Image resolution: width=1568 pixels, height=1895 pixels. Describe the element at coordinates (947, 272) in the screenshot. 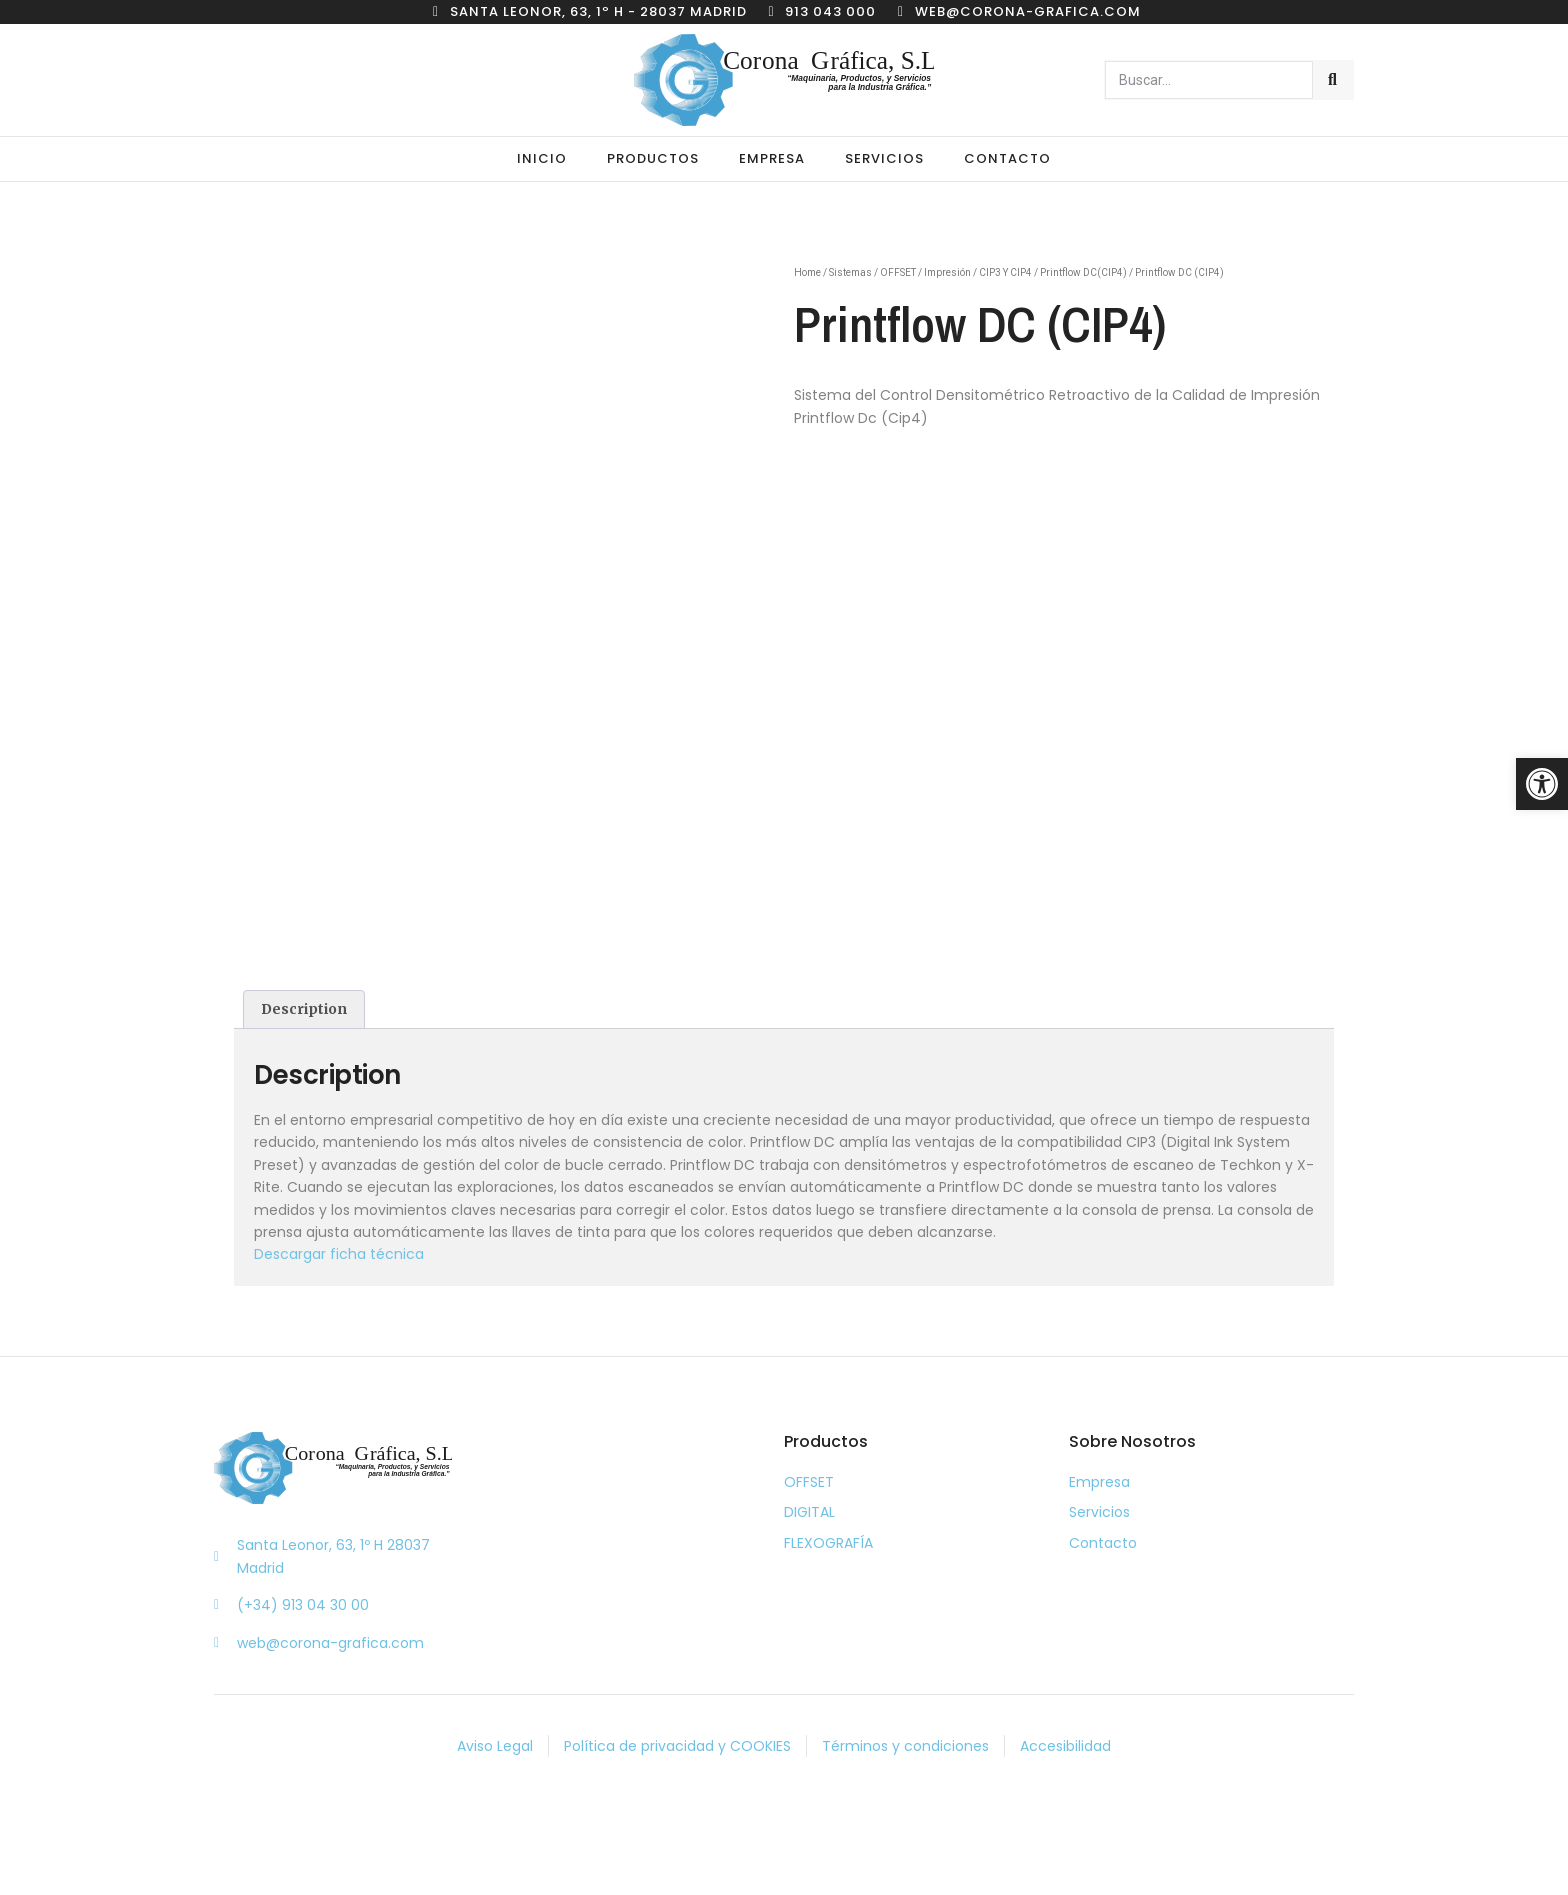

I see `Impresión [link]` at that location.